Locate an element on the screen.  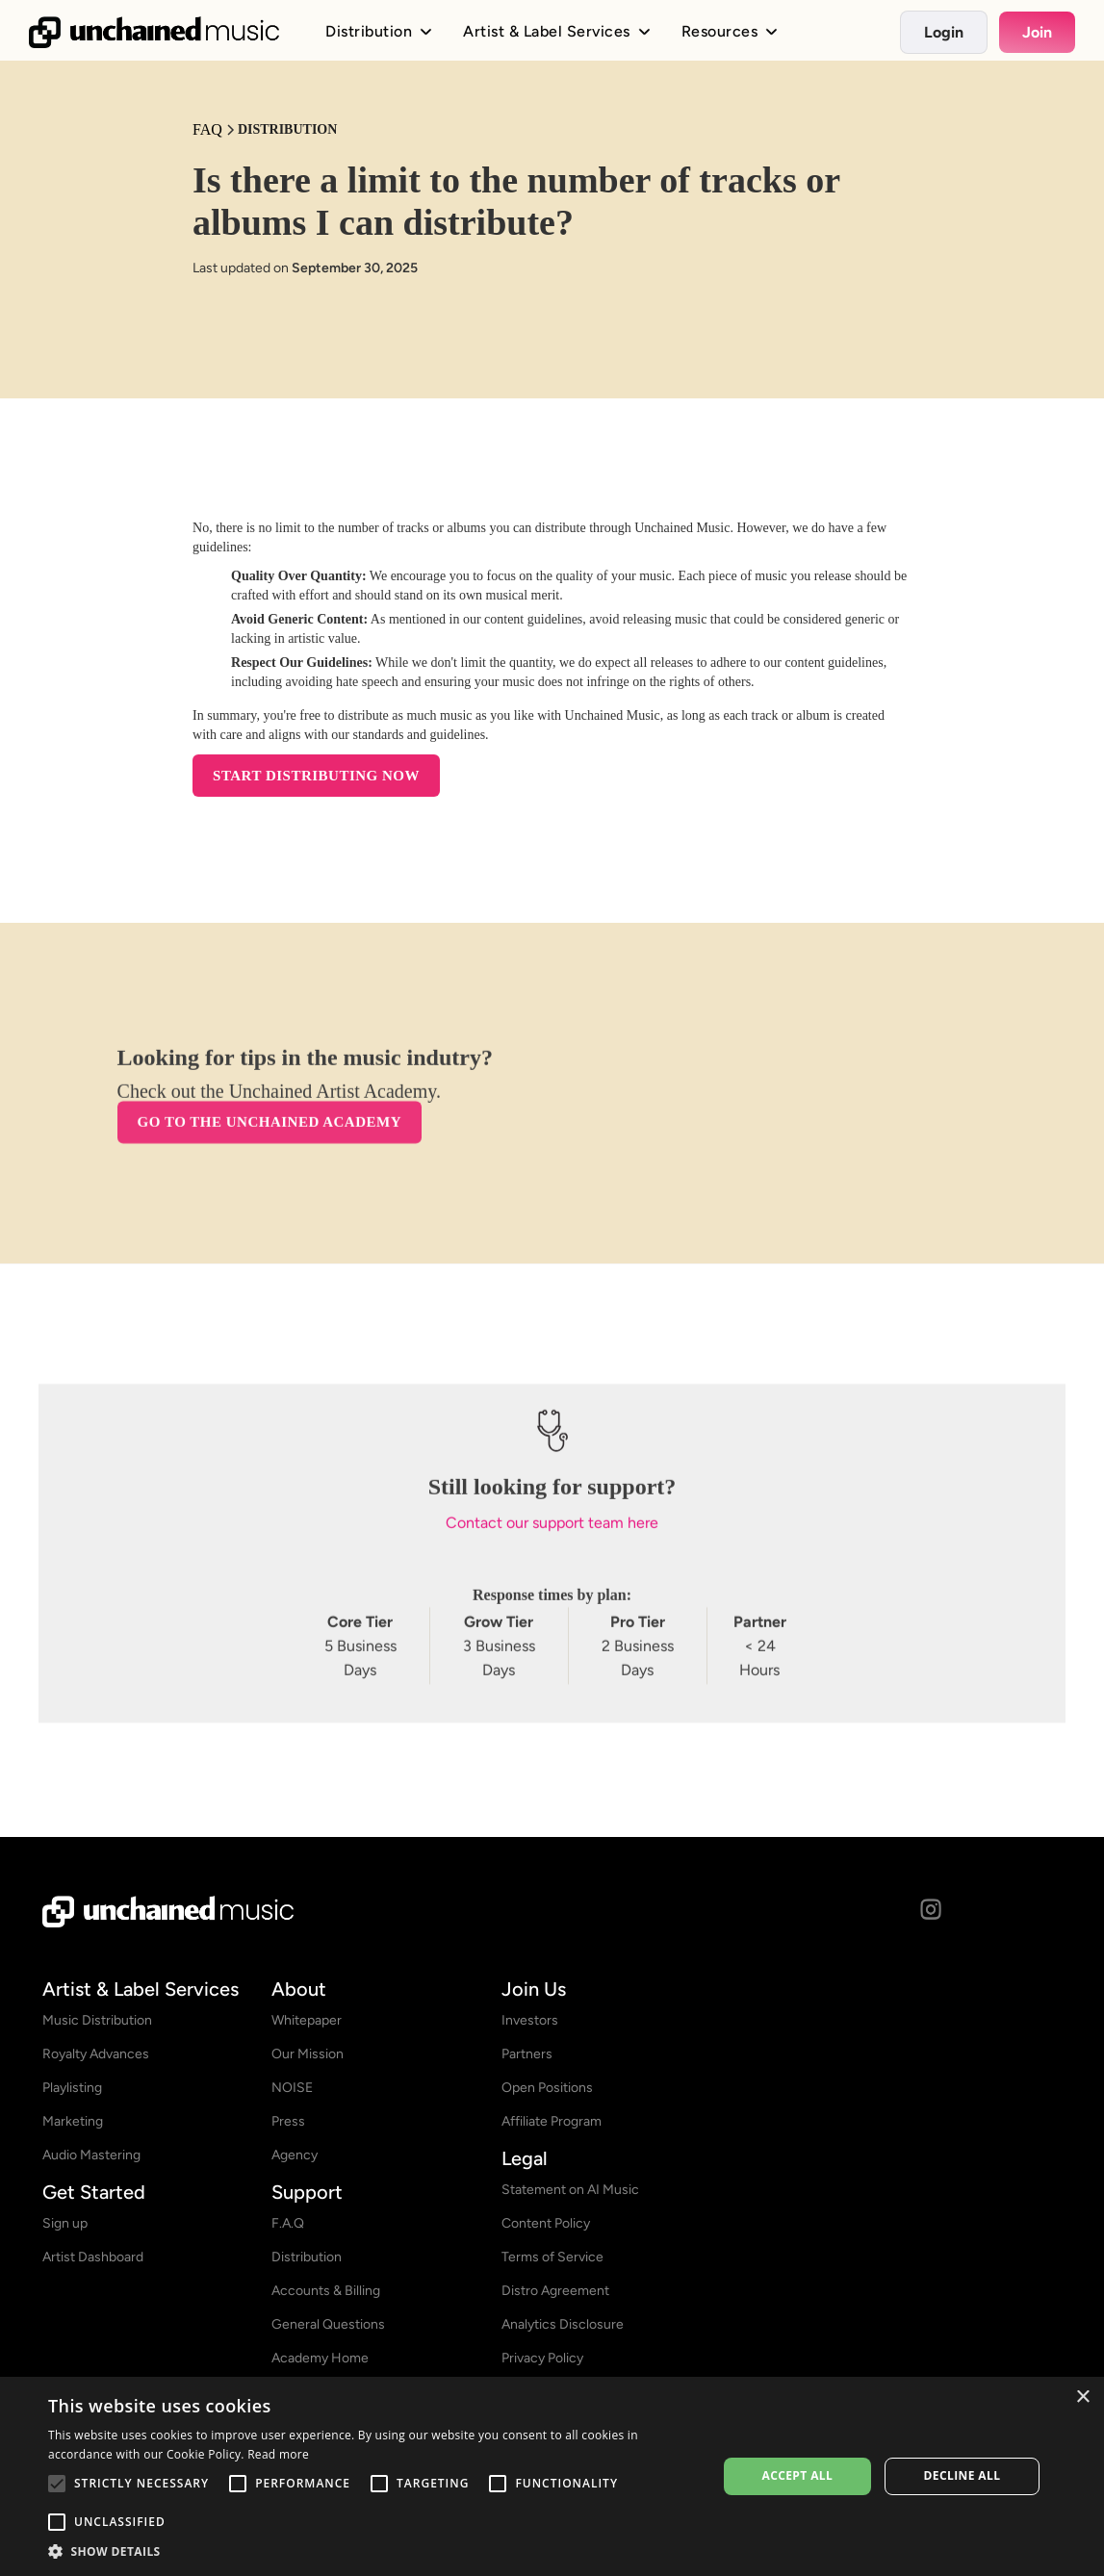
NOISE is located at coordinates (292, 2087).